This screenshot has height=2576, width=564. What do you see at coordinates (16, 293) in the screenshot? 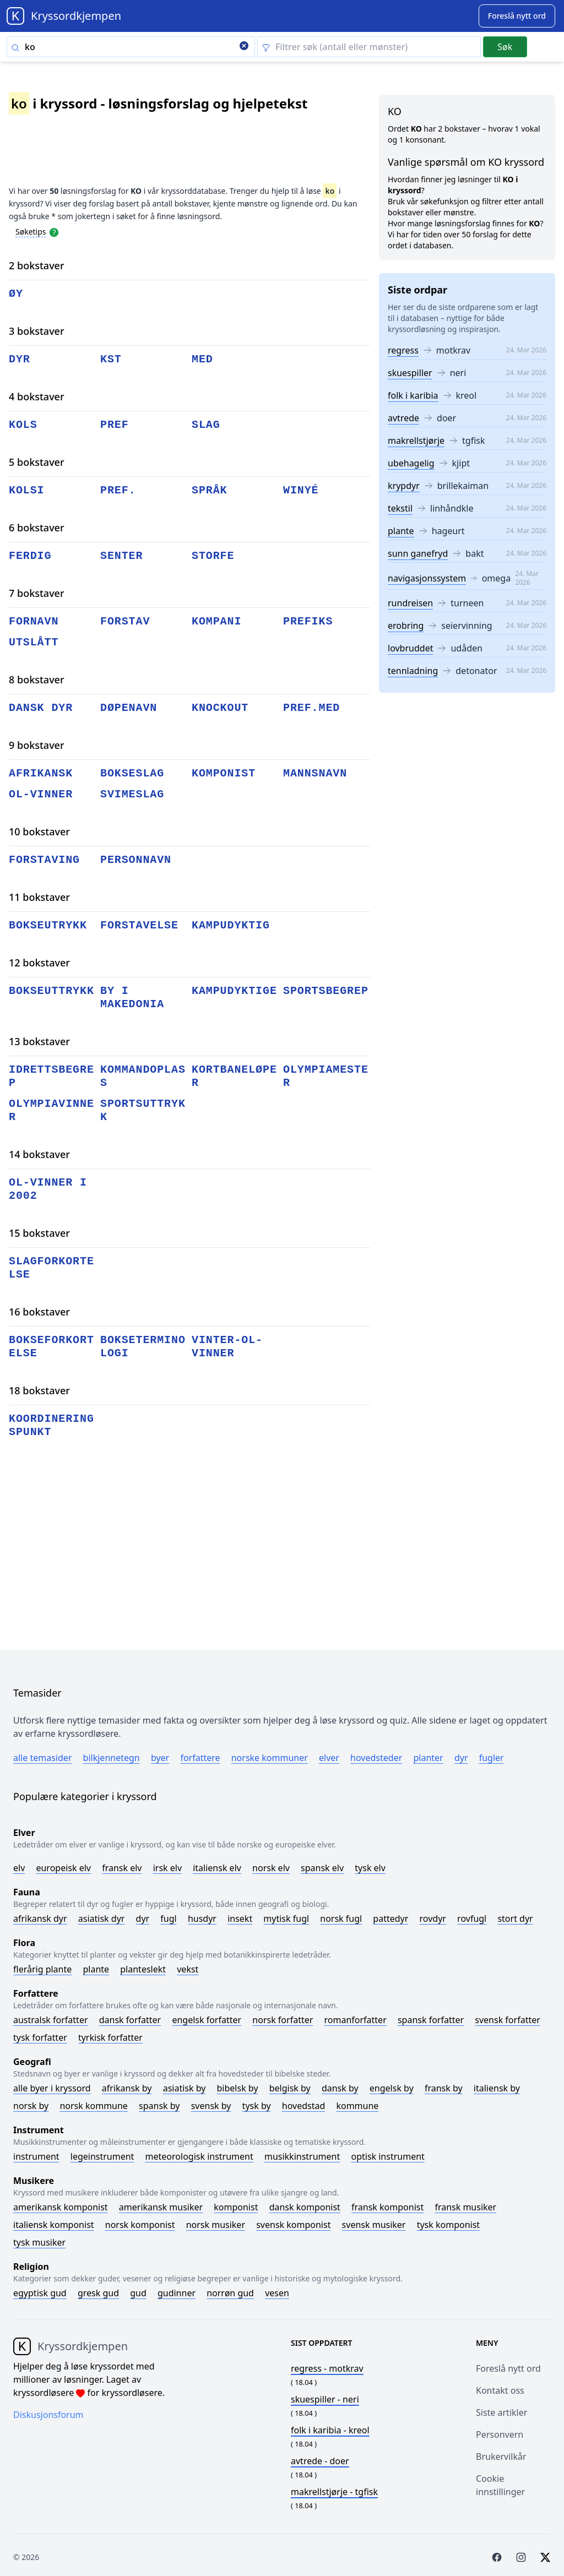
I see `øy` at bounding box center [16, 293].